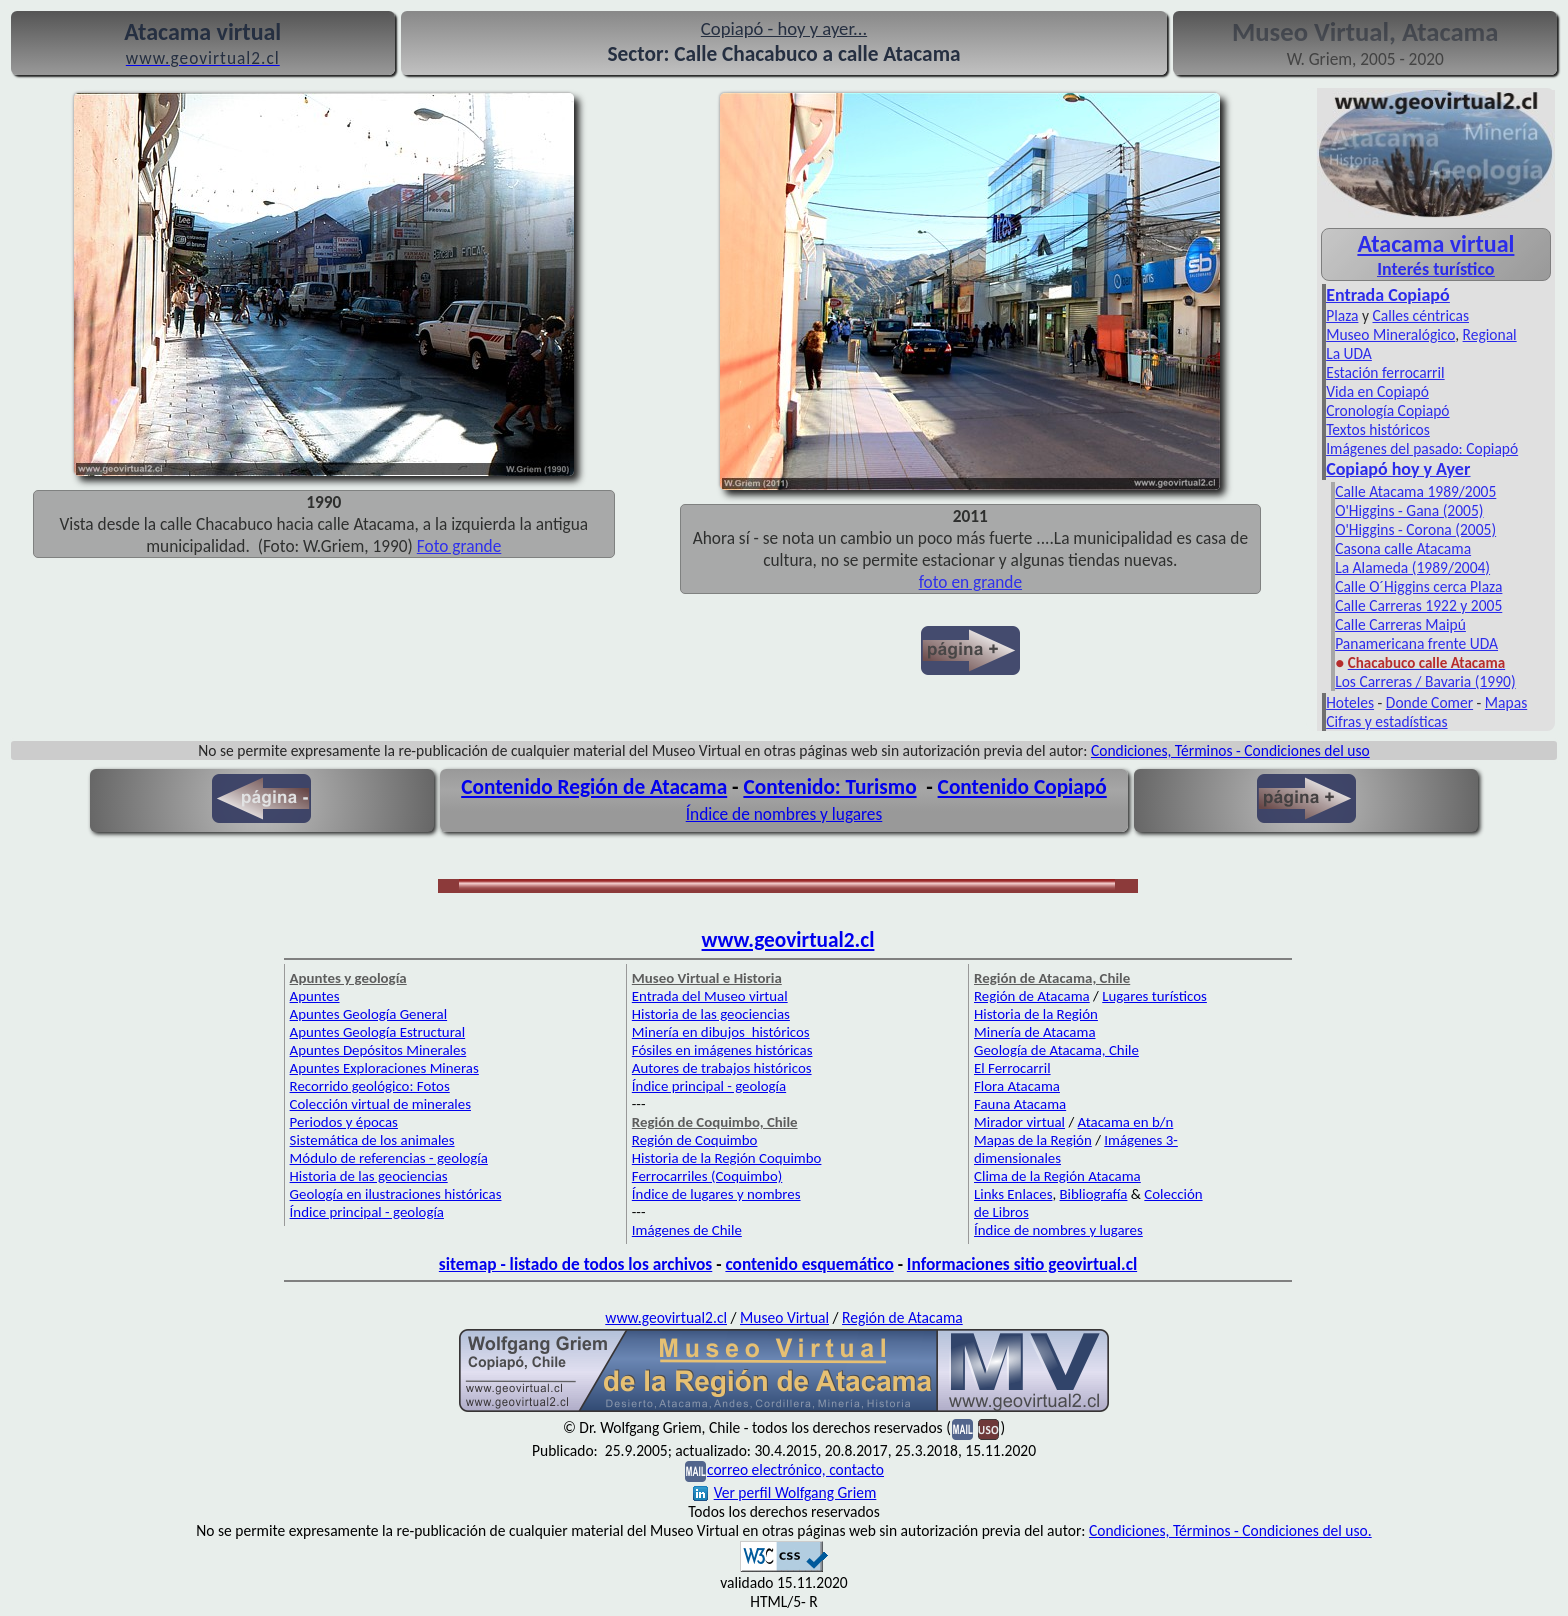 The width and height of the screenshot is (1568, 1616). I want to click on Mapas, so click(1506, 702).